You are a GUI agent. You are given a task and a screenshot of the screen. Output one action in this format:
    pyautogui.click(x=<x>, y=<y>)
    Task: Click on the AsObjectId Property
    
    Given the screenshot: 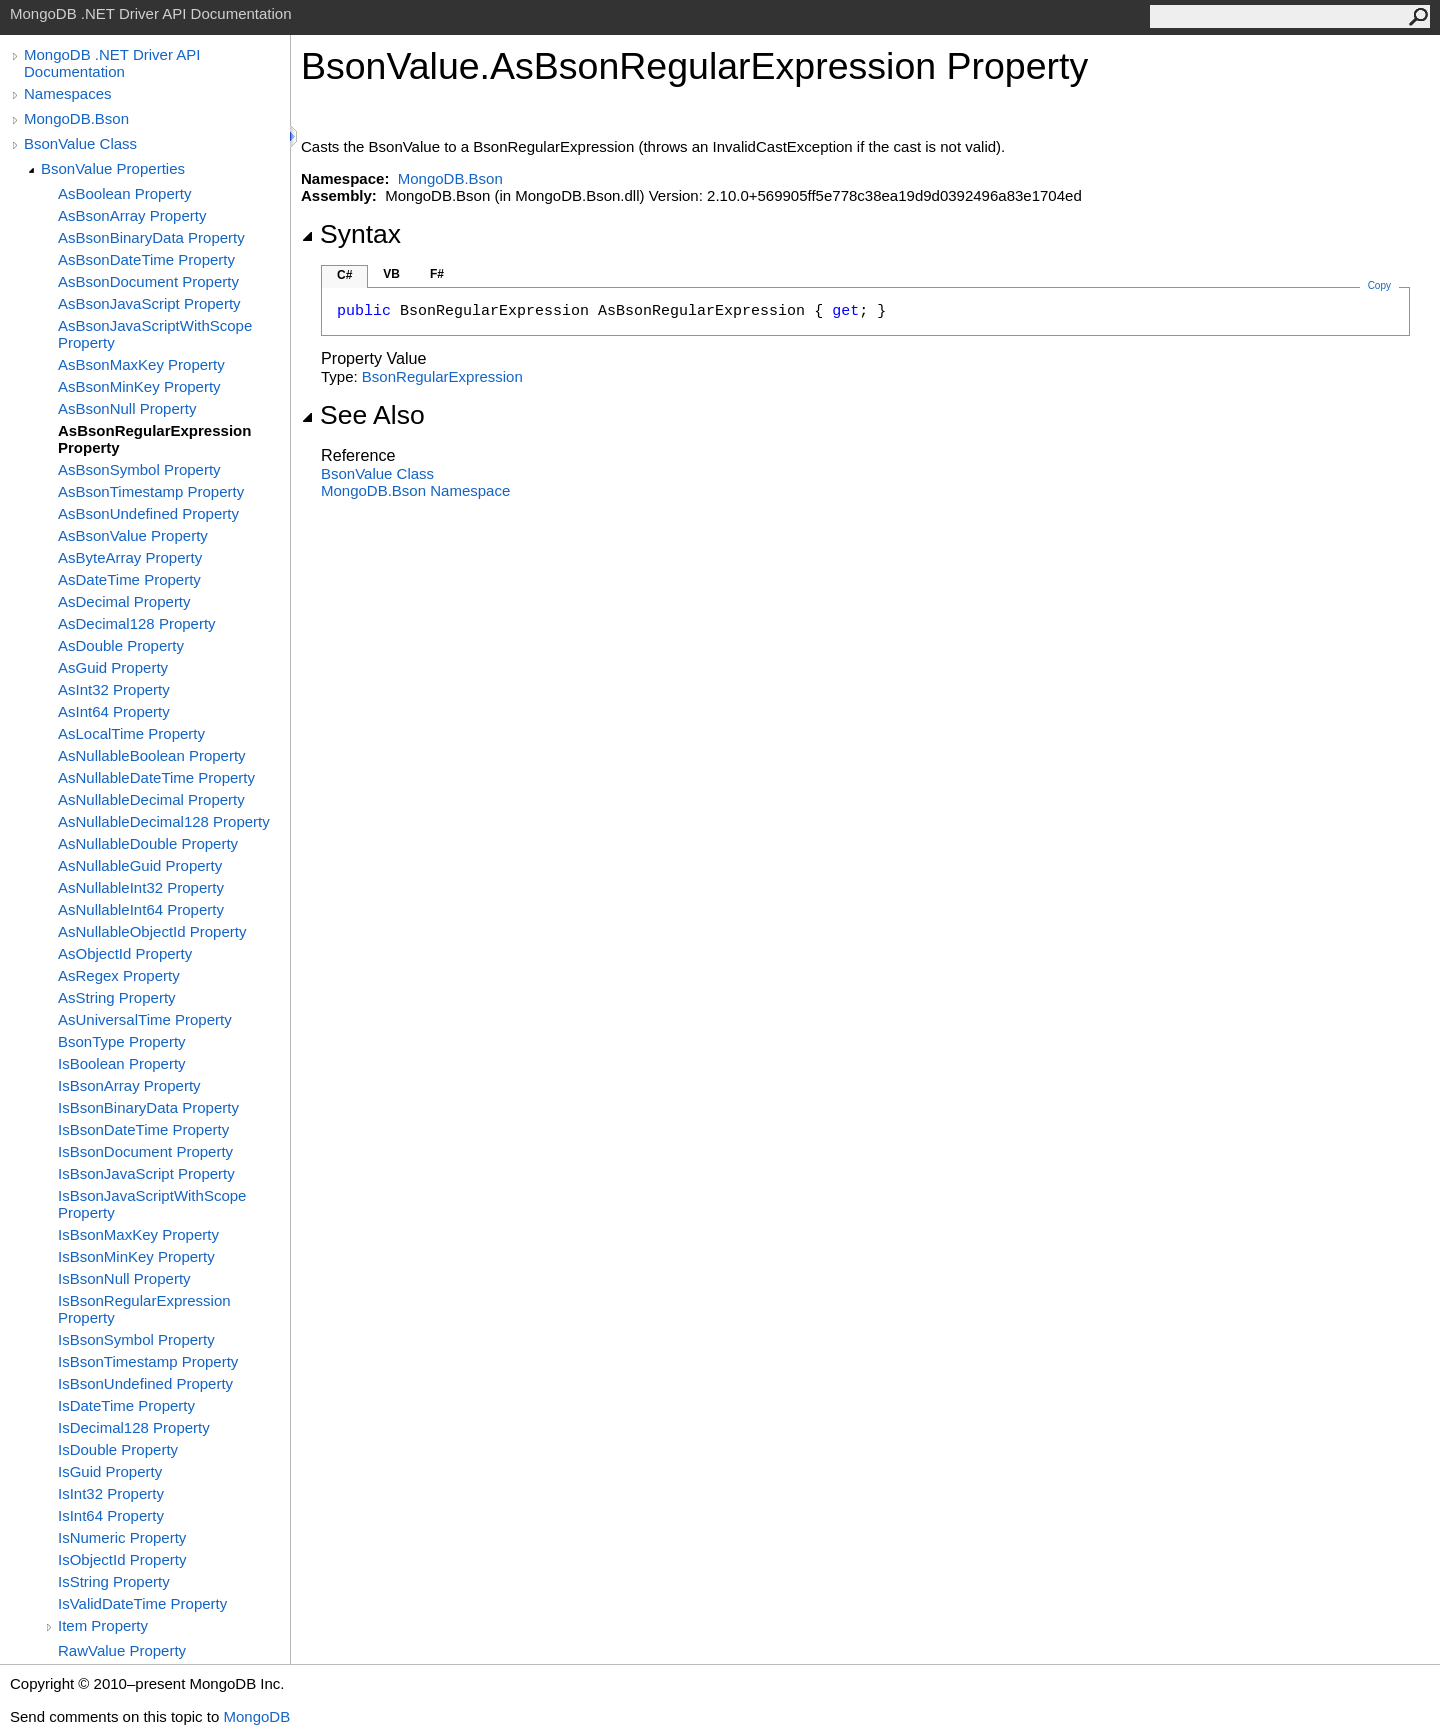 What is the action you would take?
    pyautogui.click(x=125, y=953)
    